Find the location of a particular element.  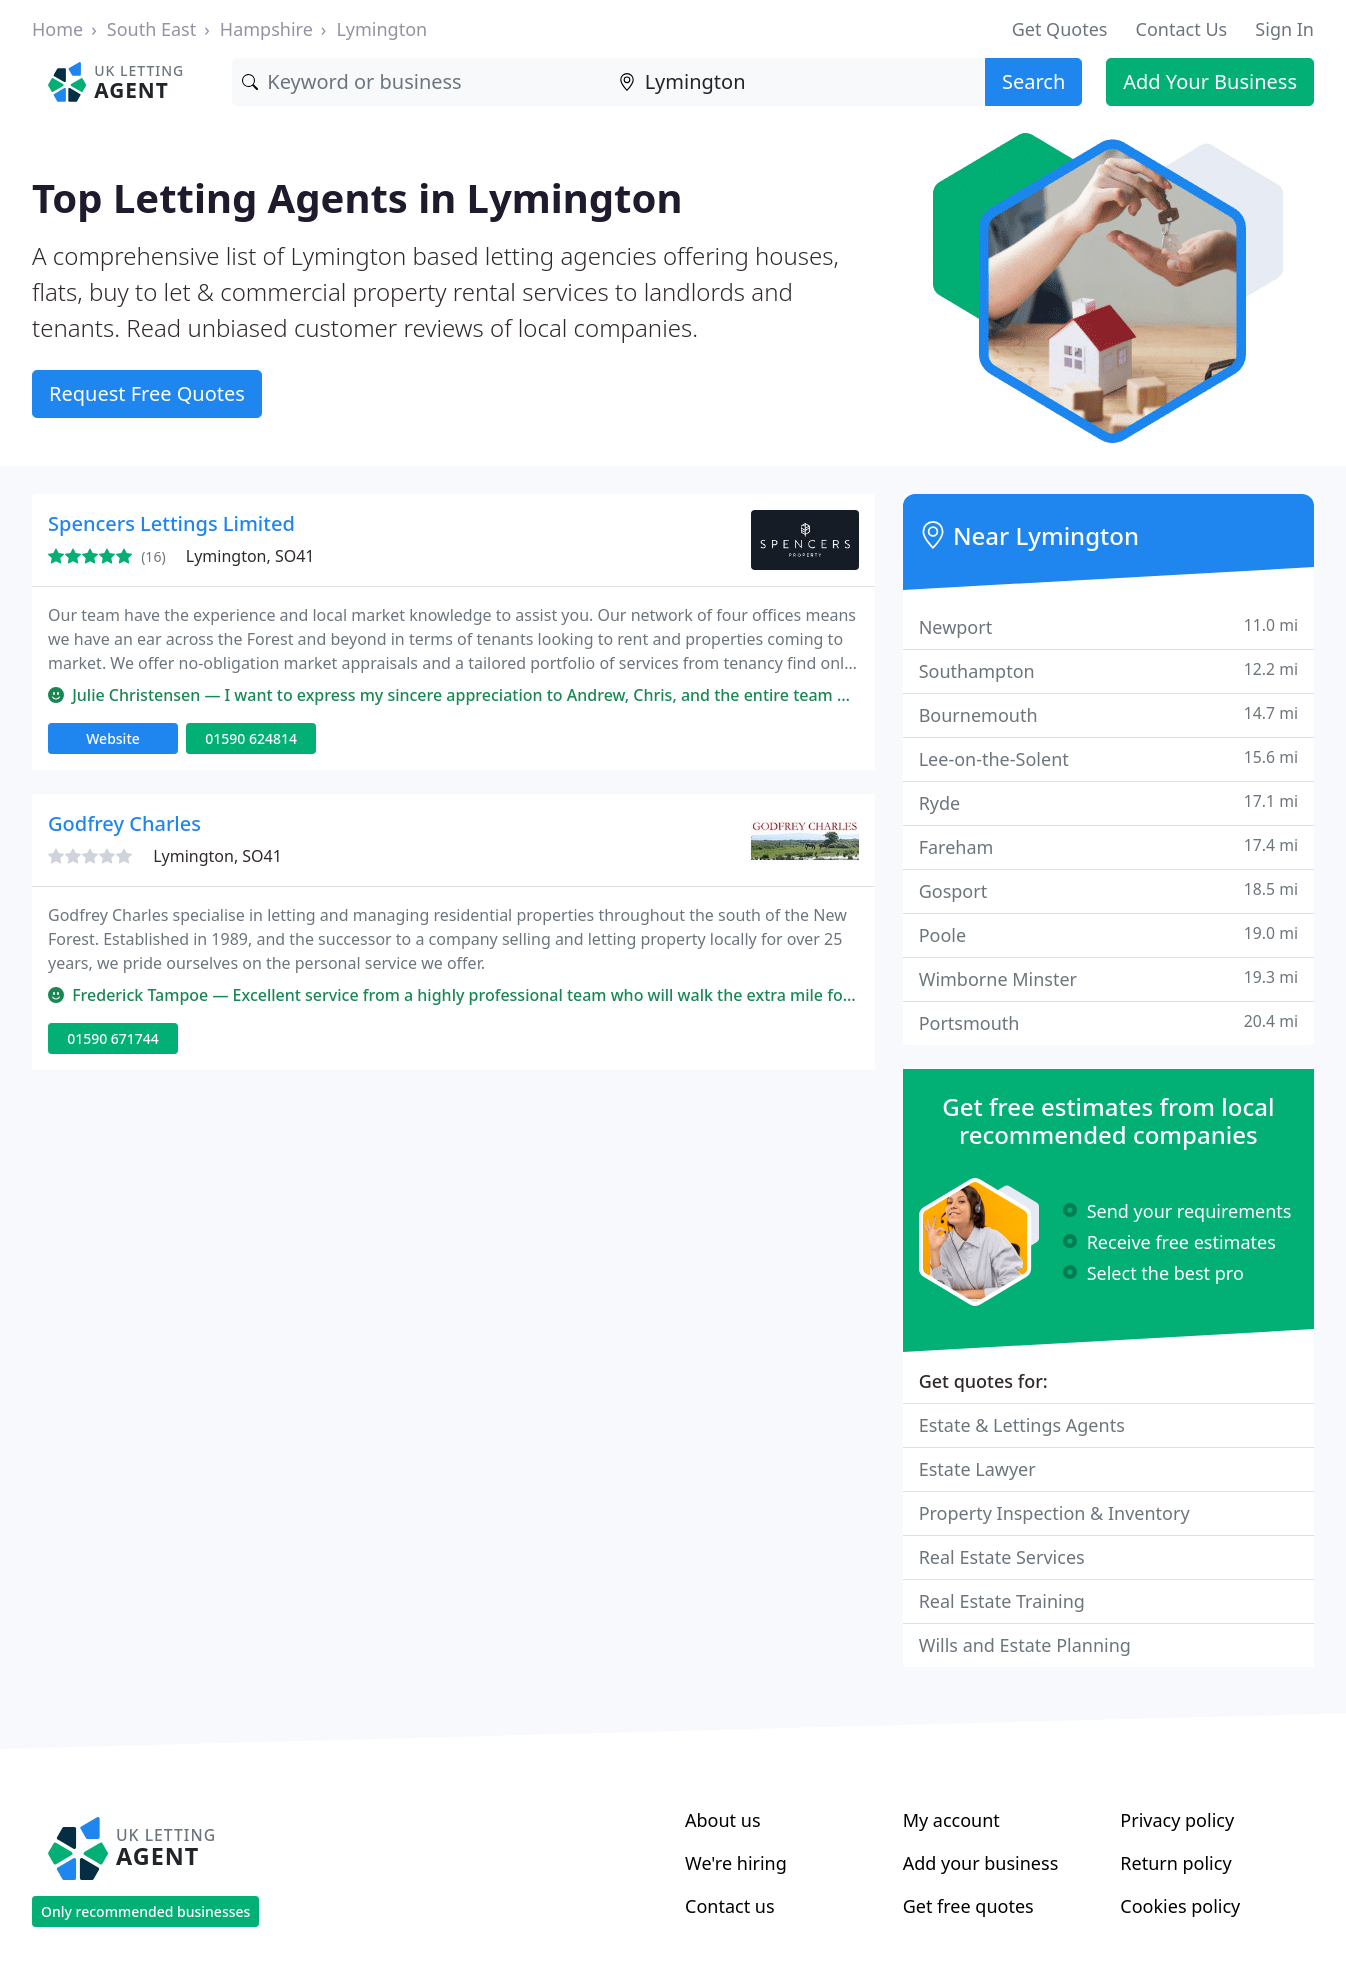

Return policy is located at coordinates (1175, 1863).